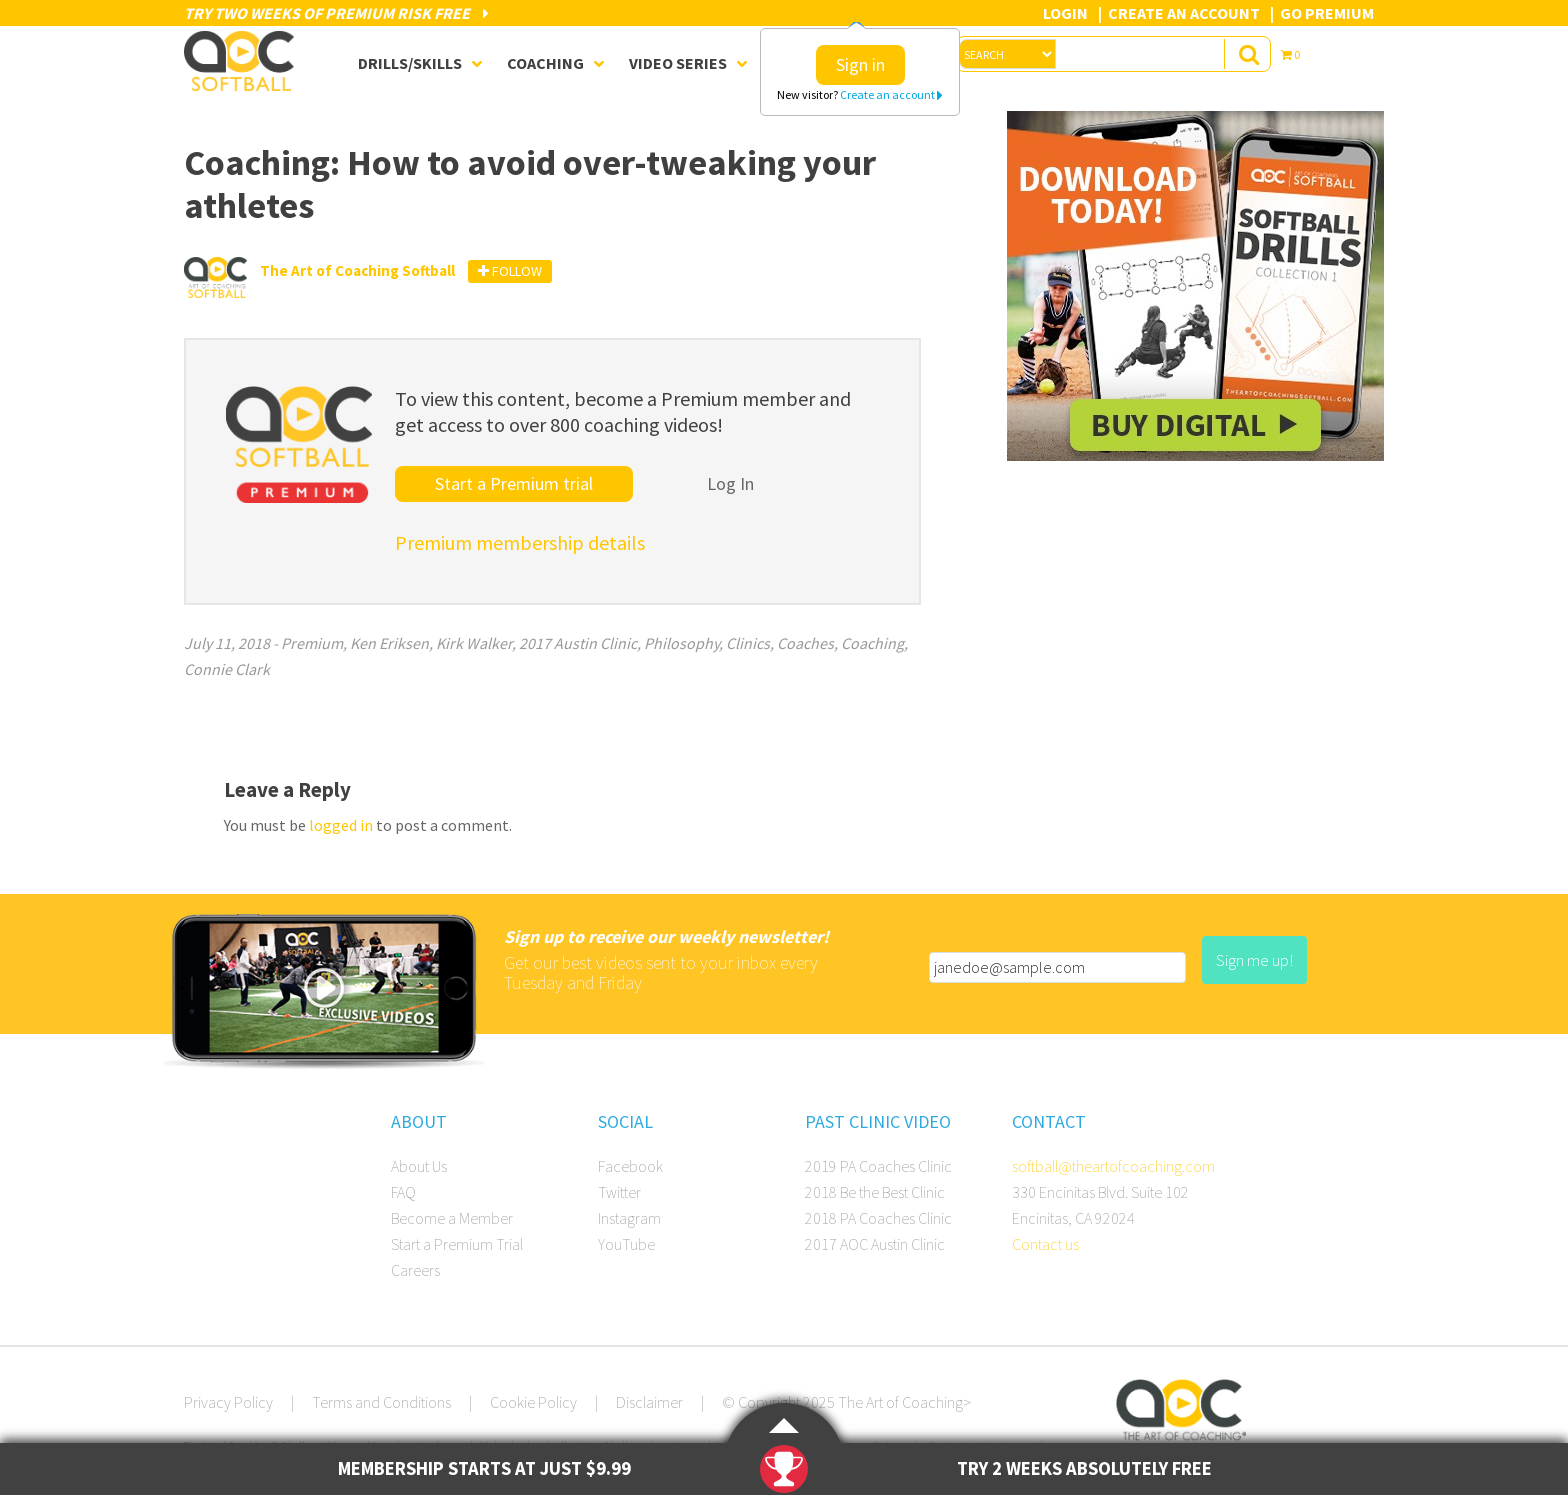 This screenshot has height=1495, width=1568. What do you see at coordinates (875, 1192) in the screenshot?
I see `2018 Be the Best Clinic` at bounding box center [875, 1192].